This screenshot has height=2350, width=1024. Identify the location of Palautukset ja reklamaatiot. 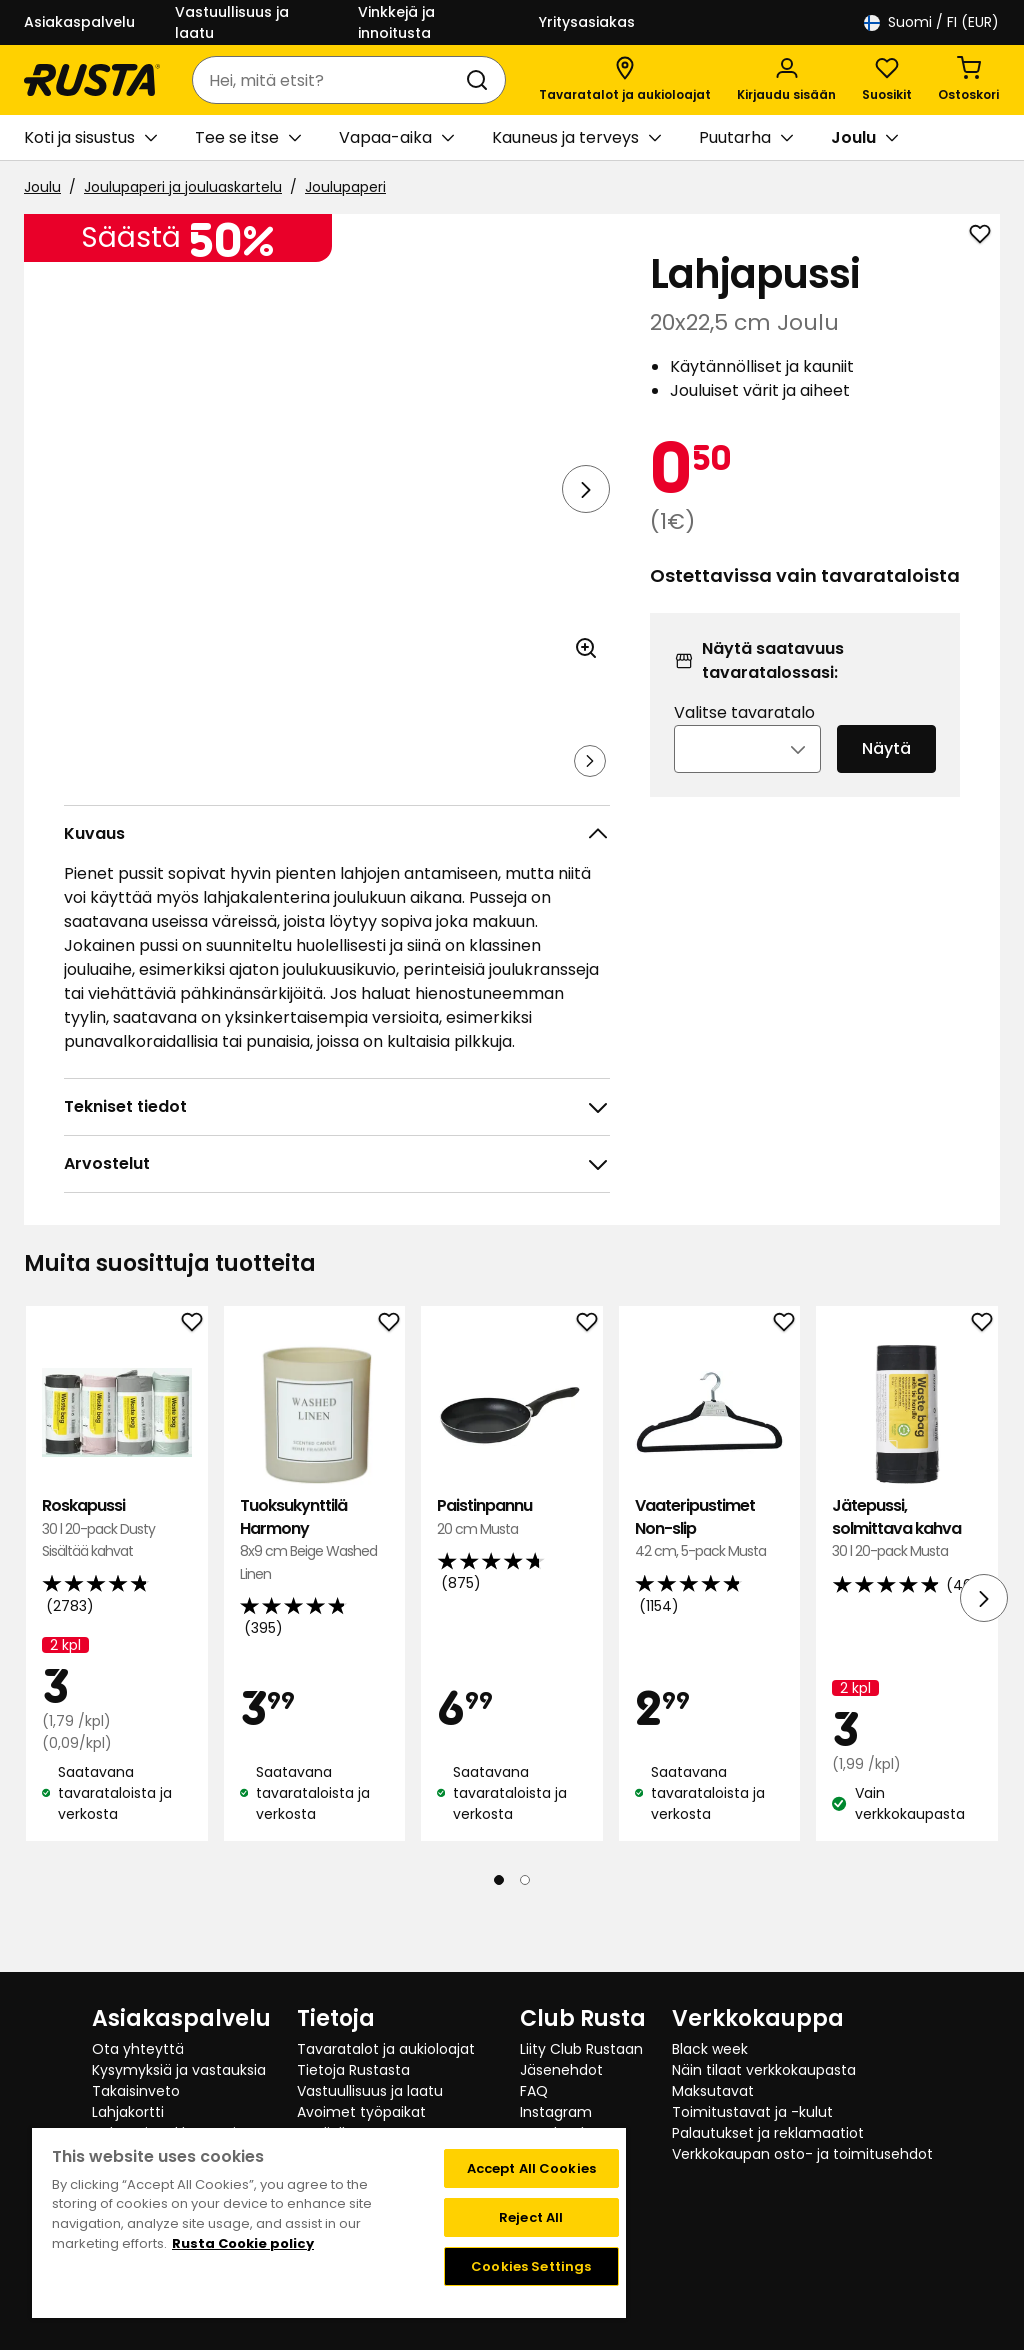
(768, 2133).